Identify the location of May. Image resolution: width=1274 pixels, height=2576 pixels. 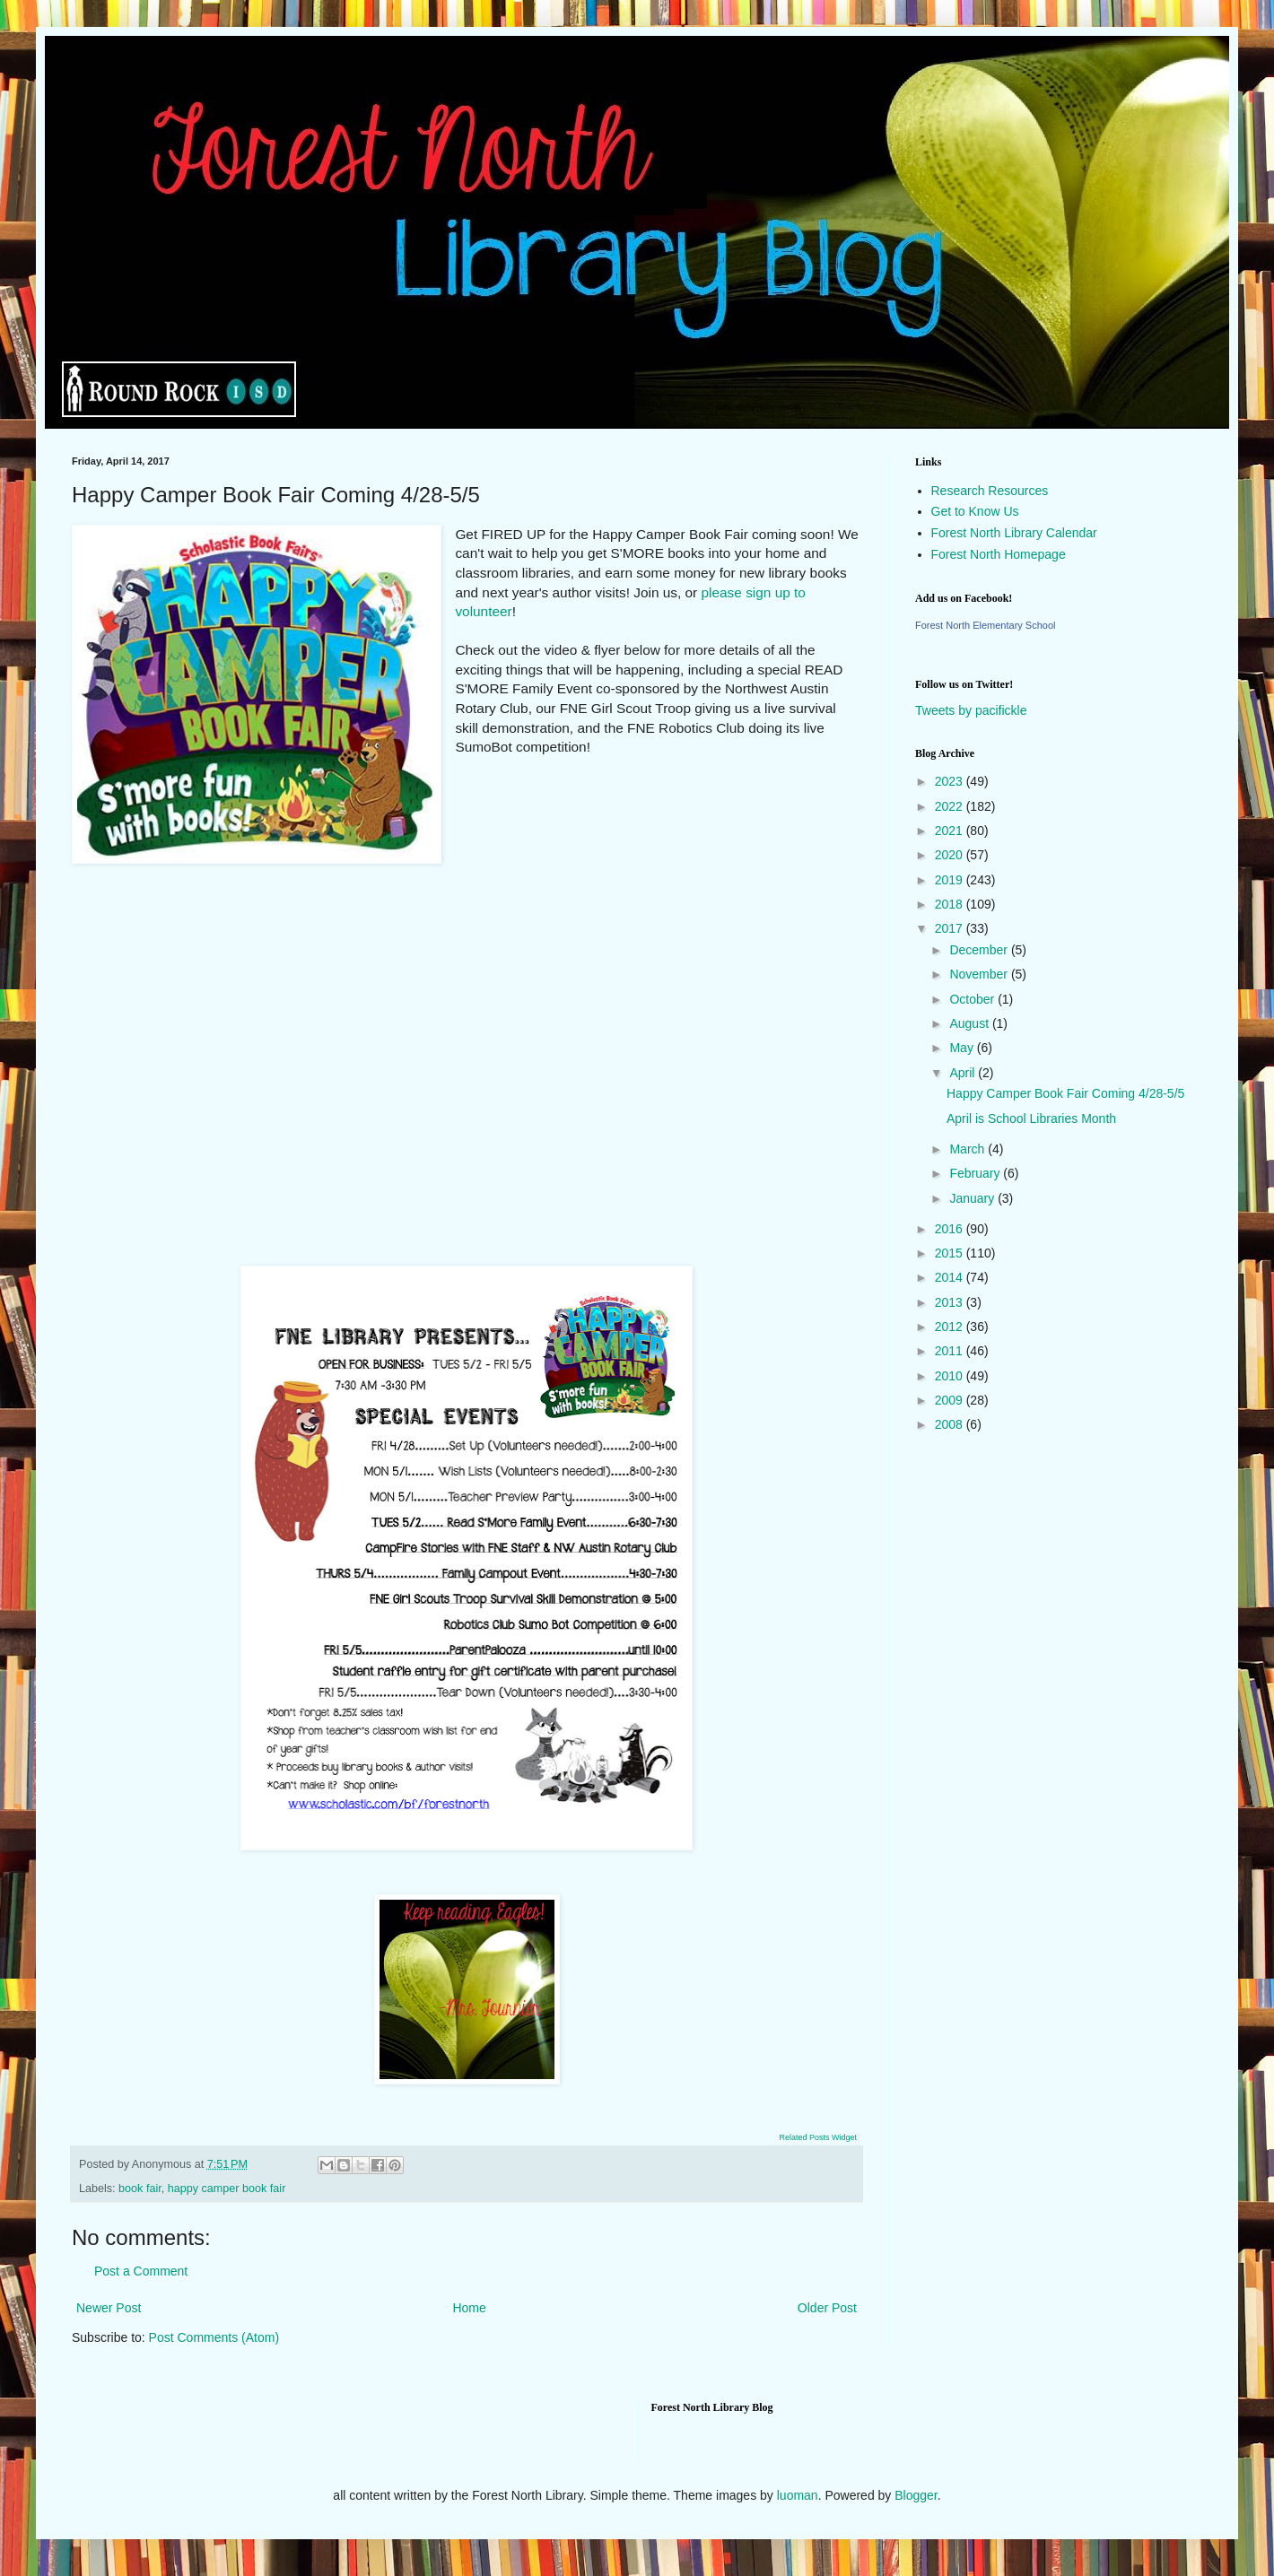
(962, 1047).